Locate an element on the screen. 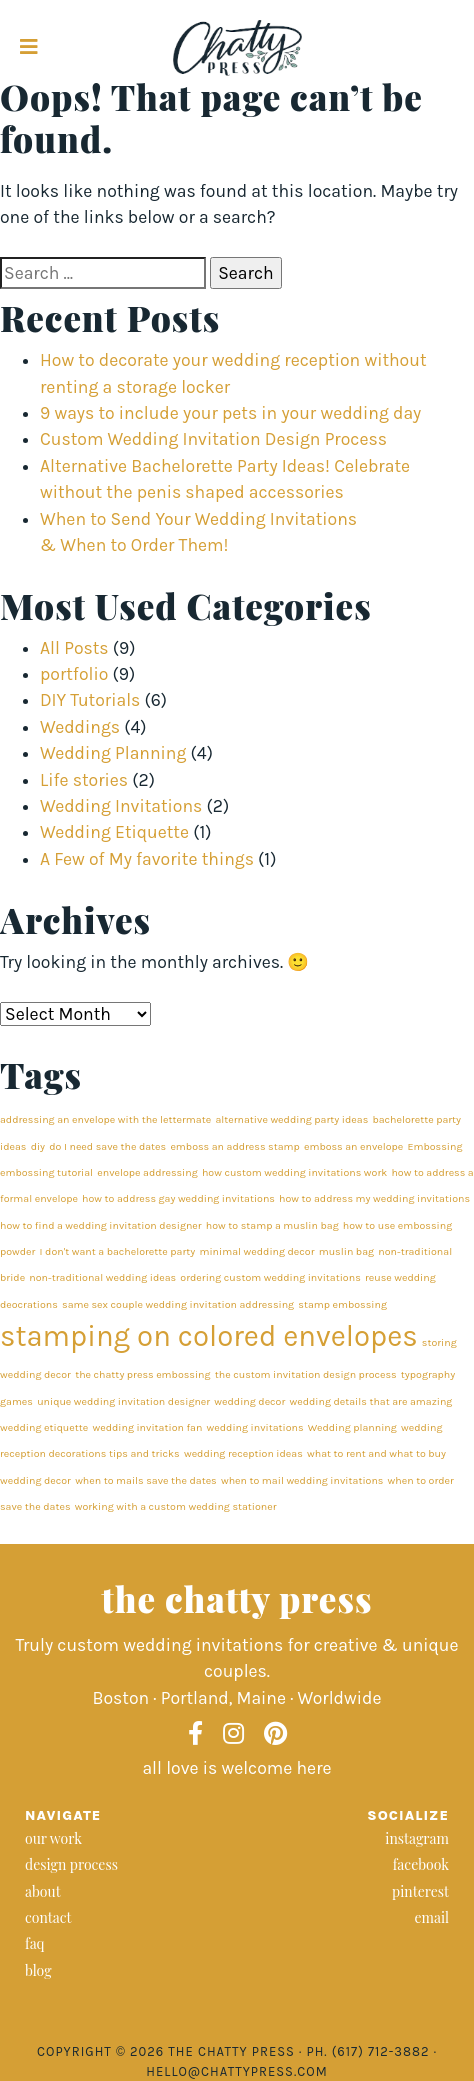  portfolio is located at coordinates (74, 674).